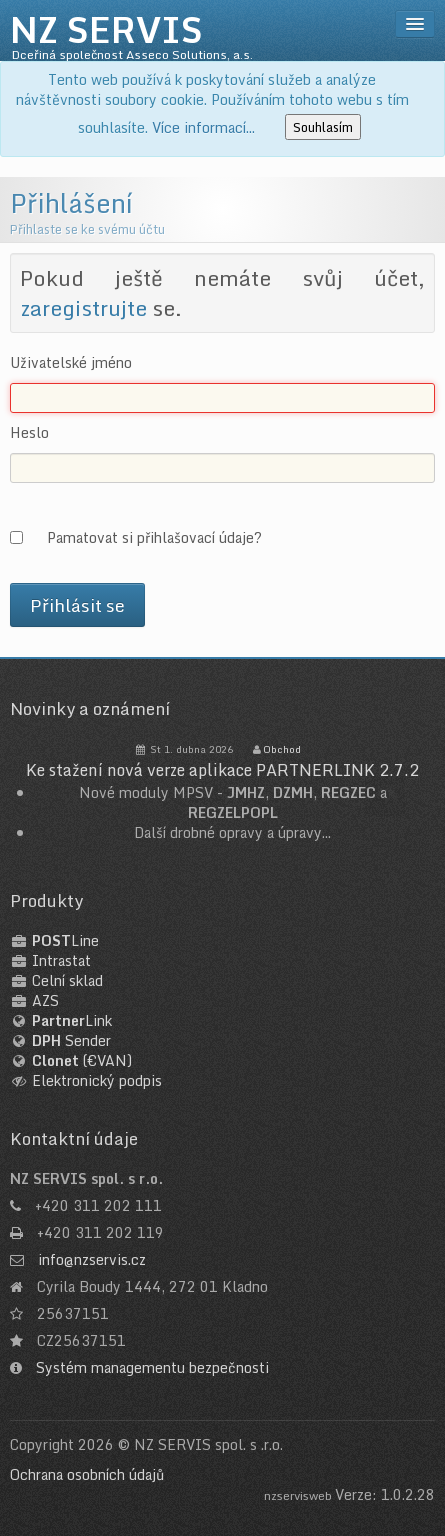 The image size is (445, 1536). What do you see at coordinates (92, 1259) in the screenshot?
I see `info@nzservis.cz` at bounding box center [92, 1259].